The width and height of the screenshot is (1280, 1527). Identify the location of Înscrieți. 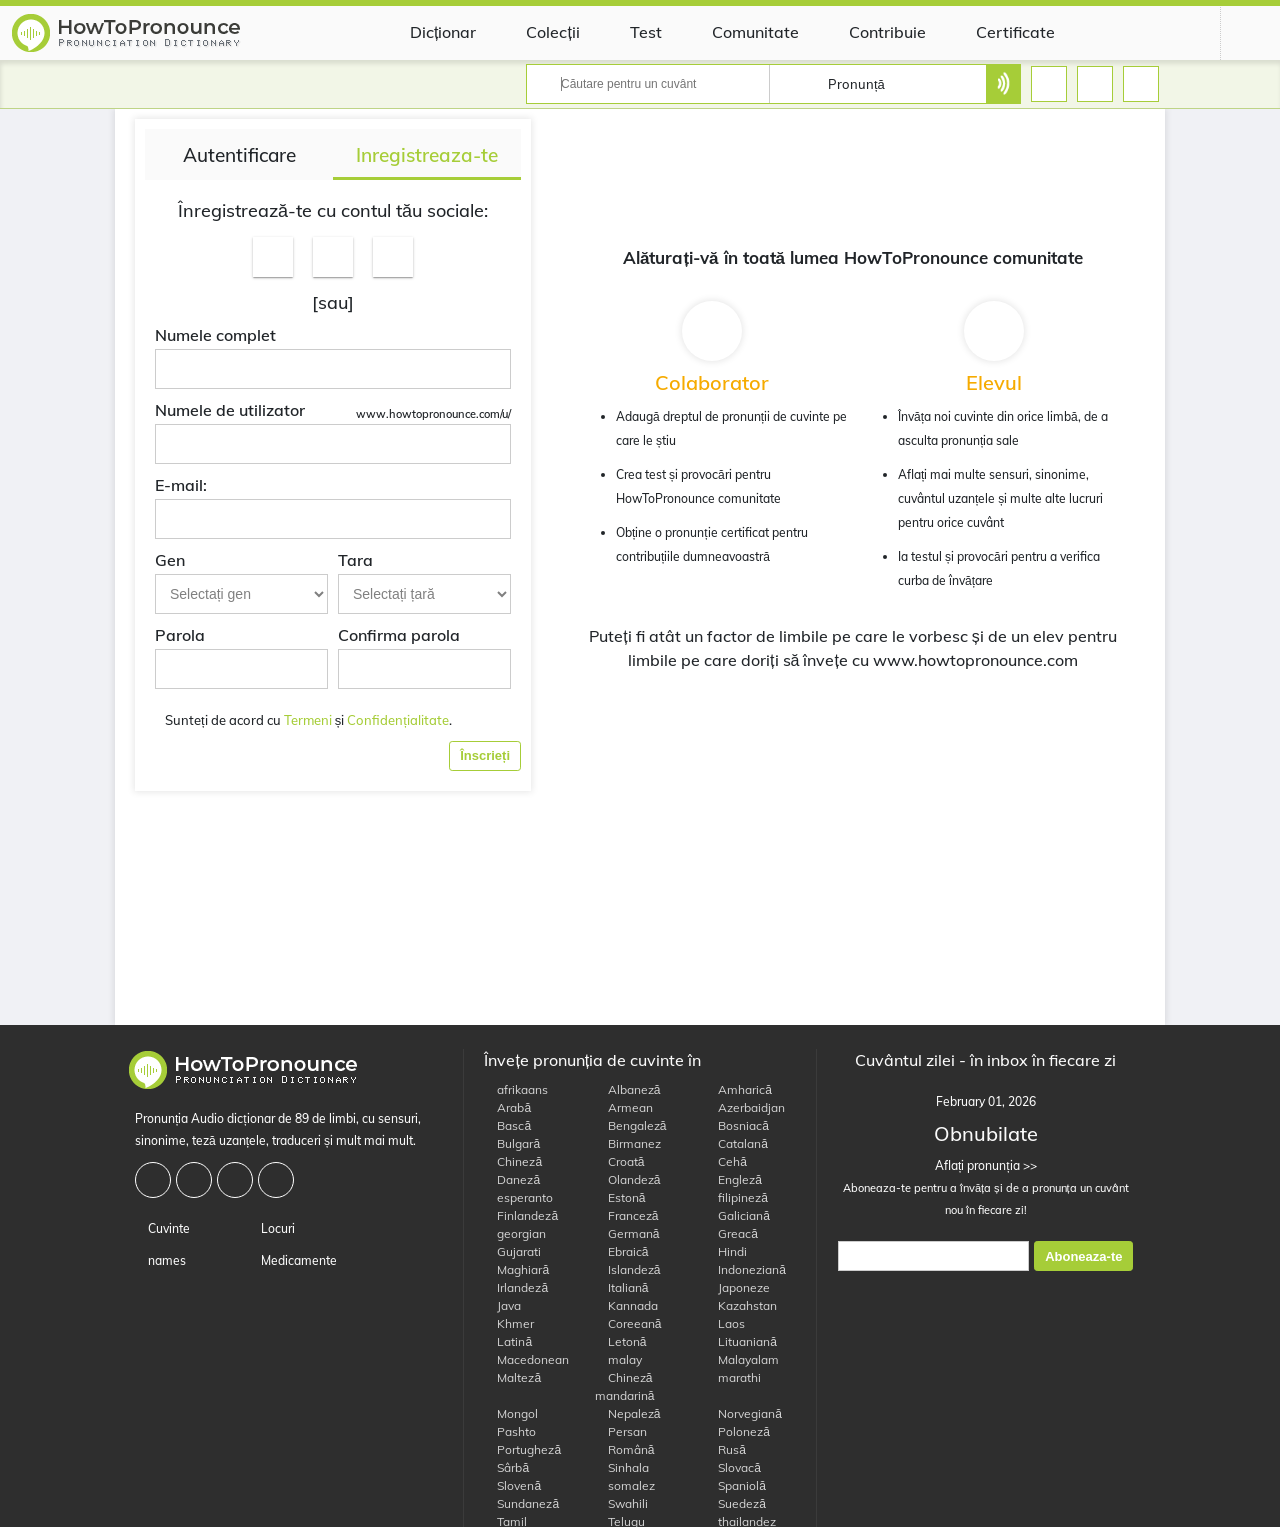
(485, 755).